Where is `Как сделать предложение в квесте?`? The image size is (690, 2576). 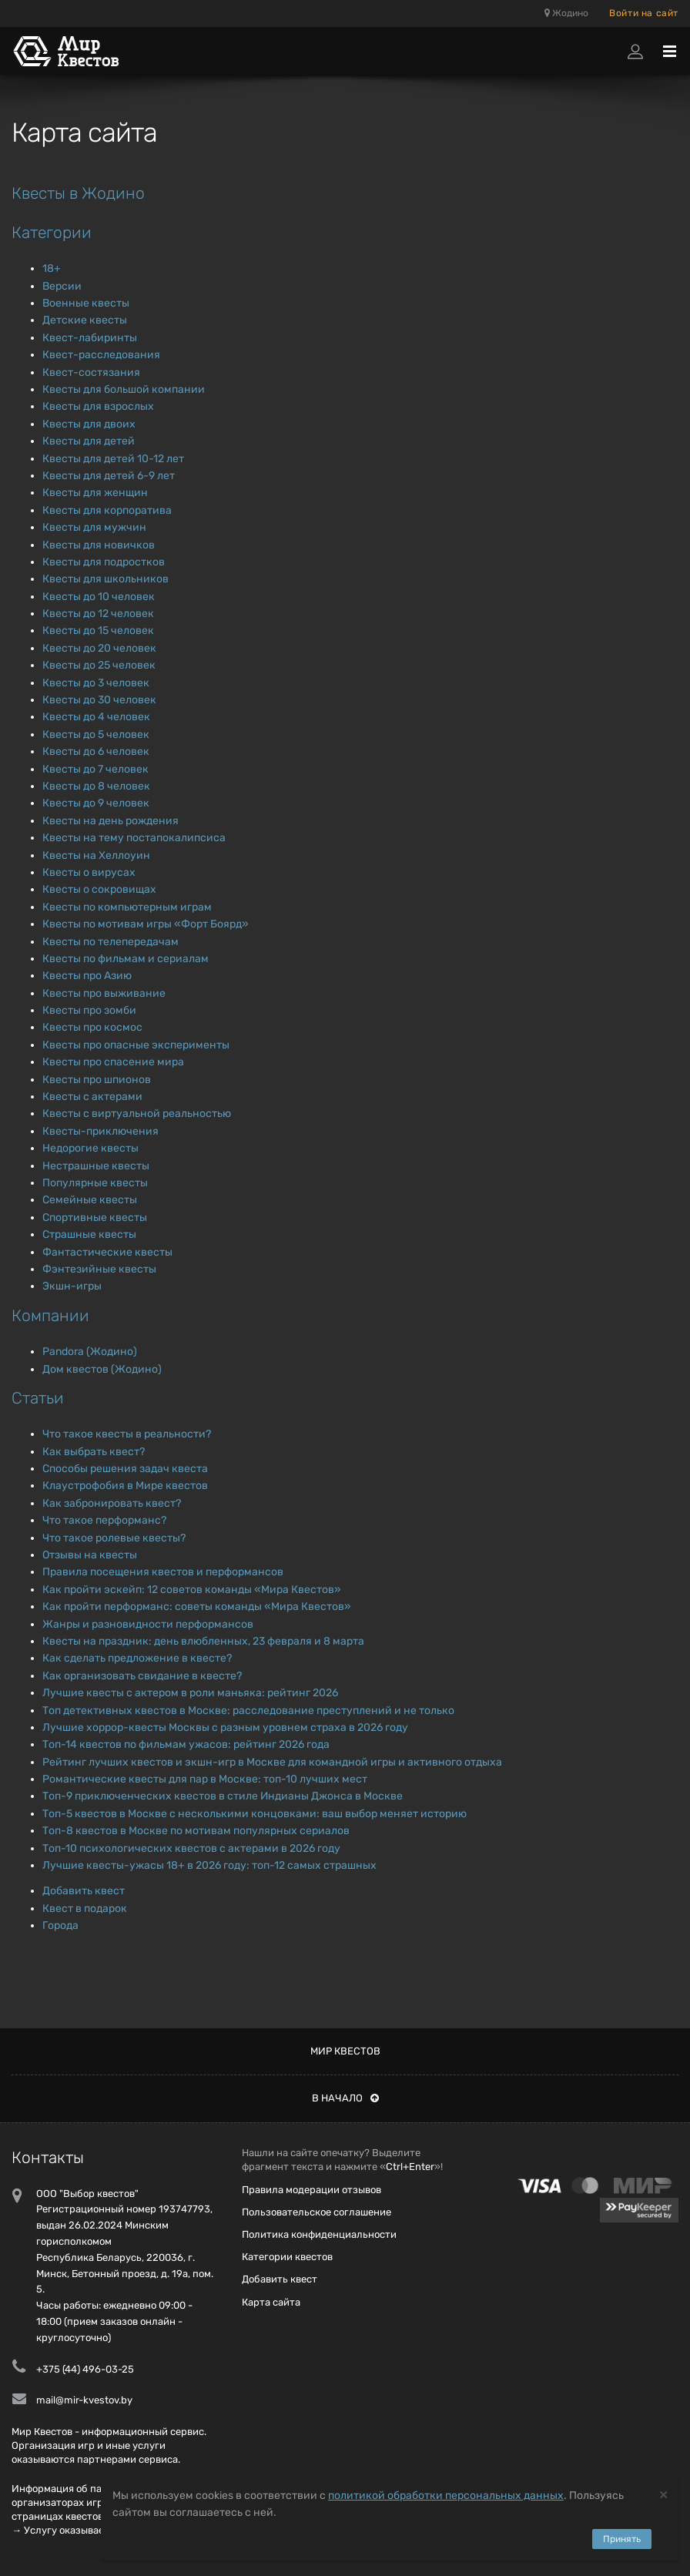 Как сделать предложение в квесте? is located at coordinates (137, 1658).